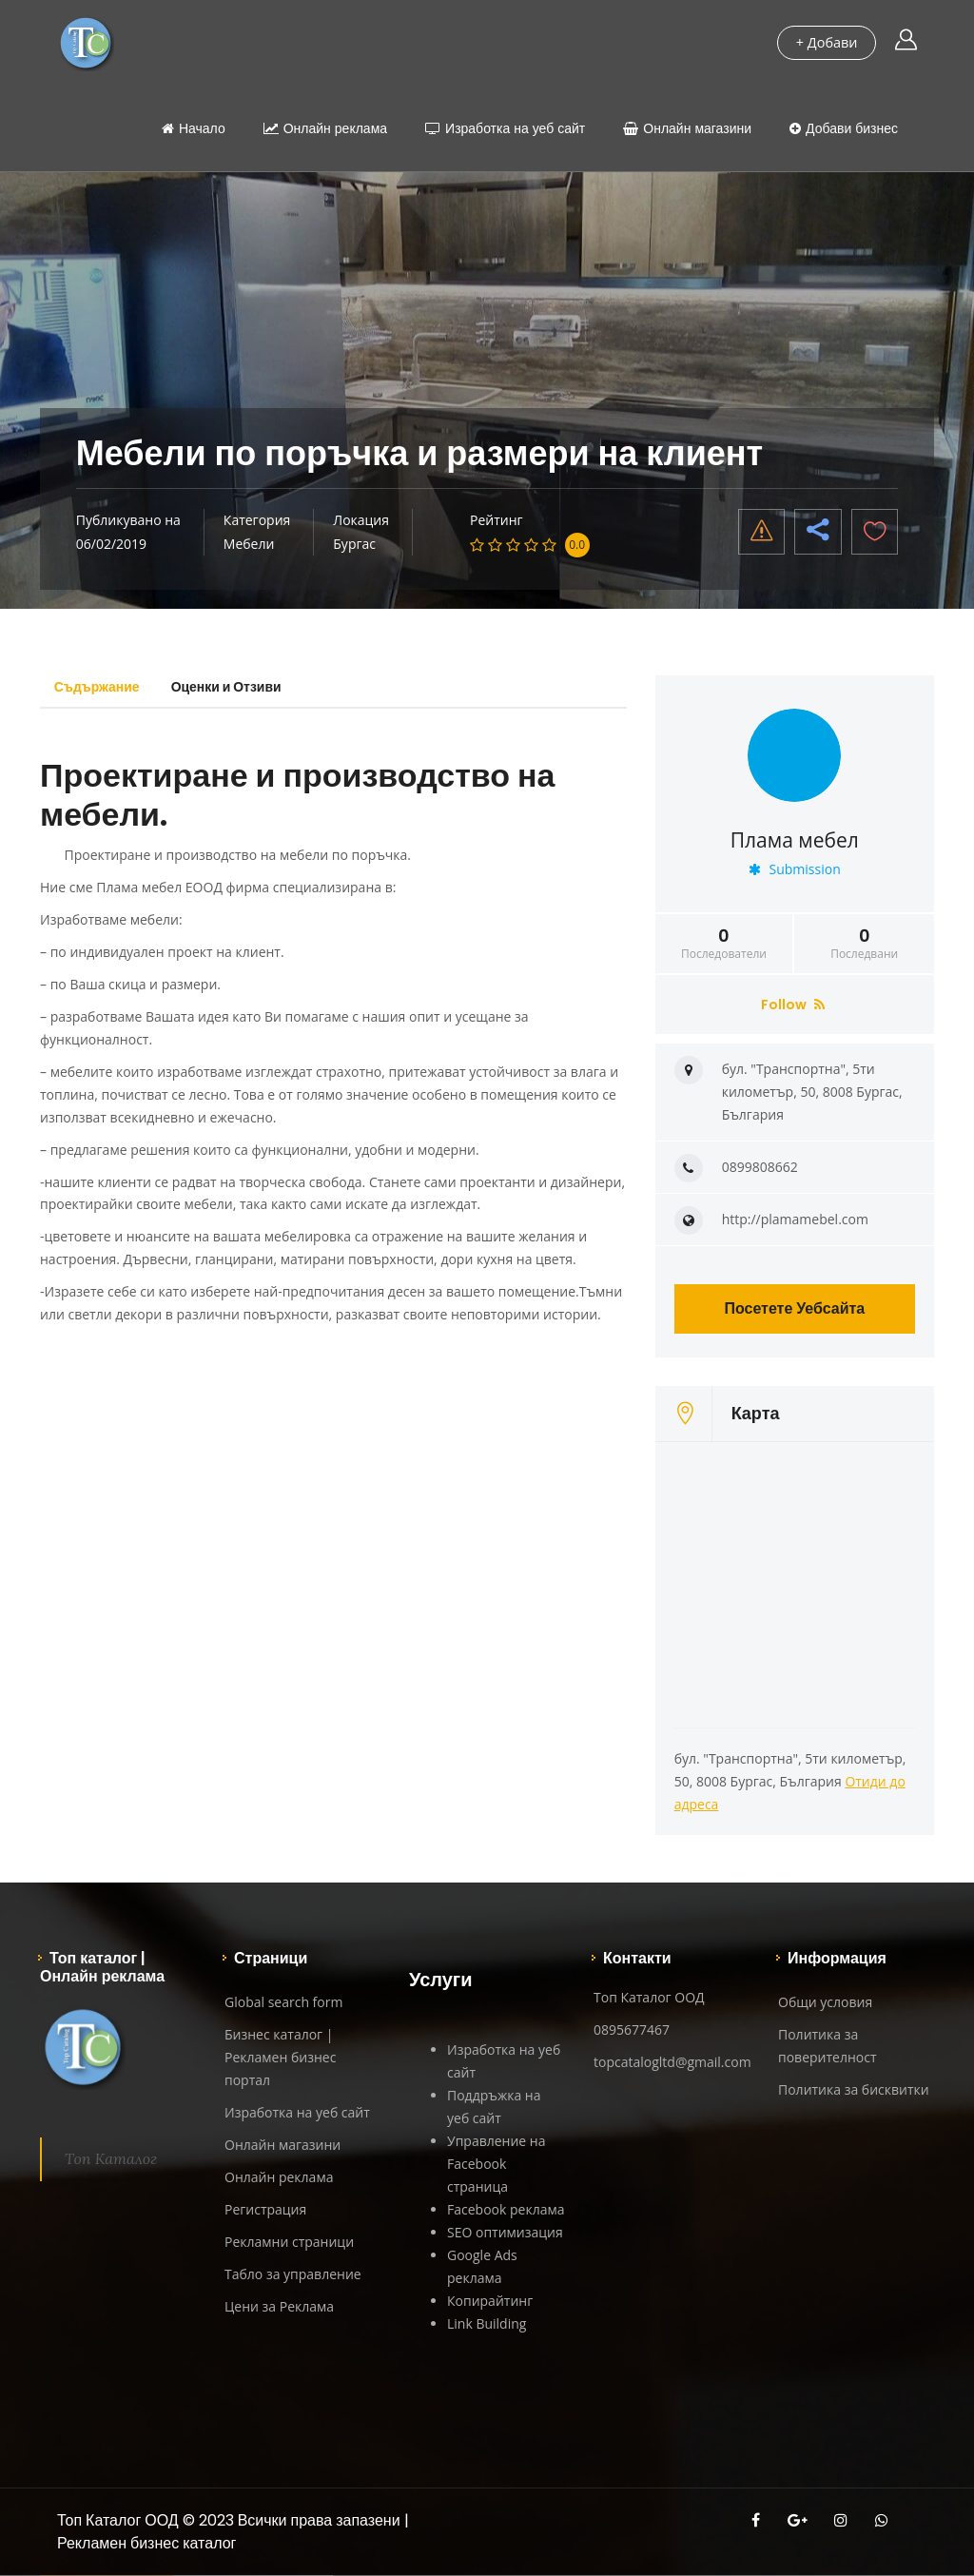 This screenshot has height=2576, width=974. Describe the element at coordinates (325, 128) in the screenshot. I see `Онлайн реклама` at that location.